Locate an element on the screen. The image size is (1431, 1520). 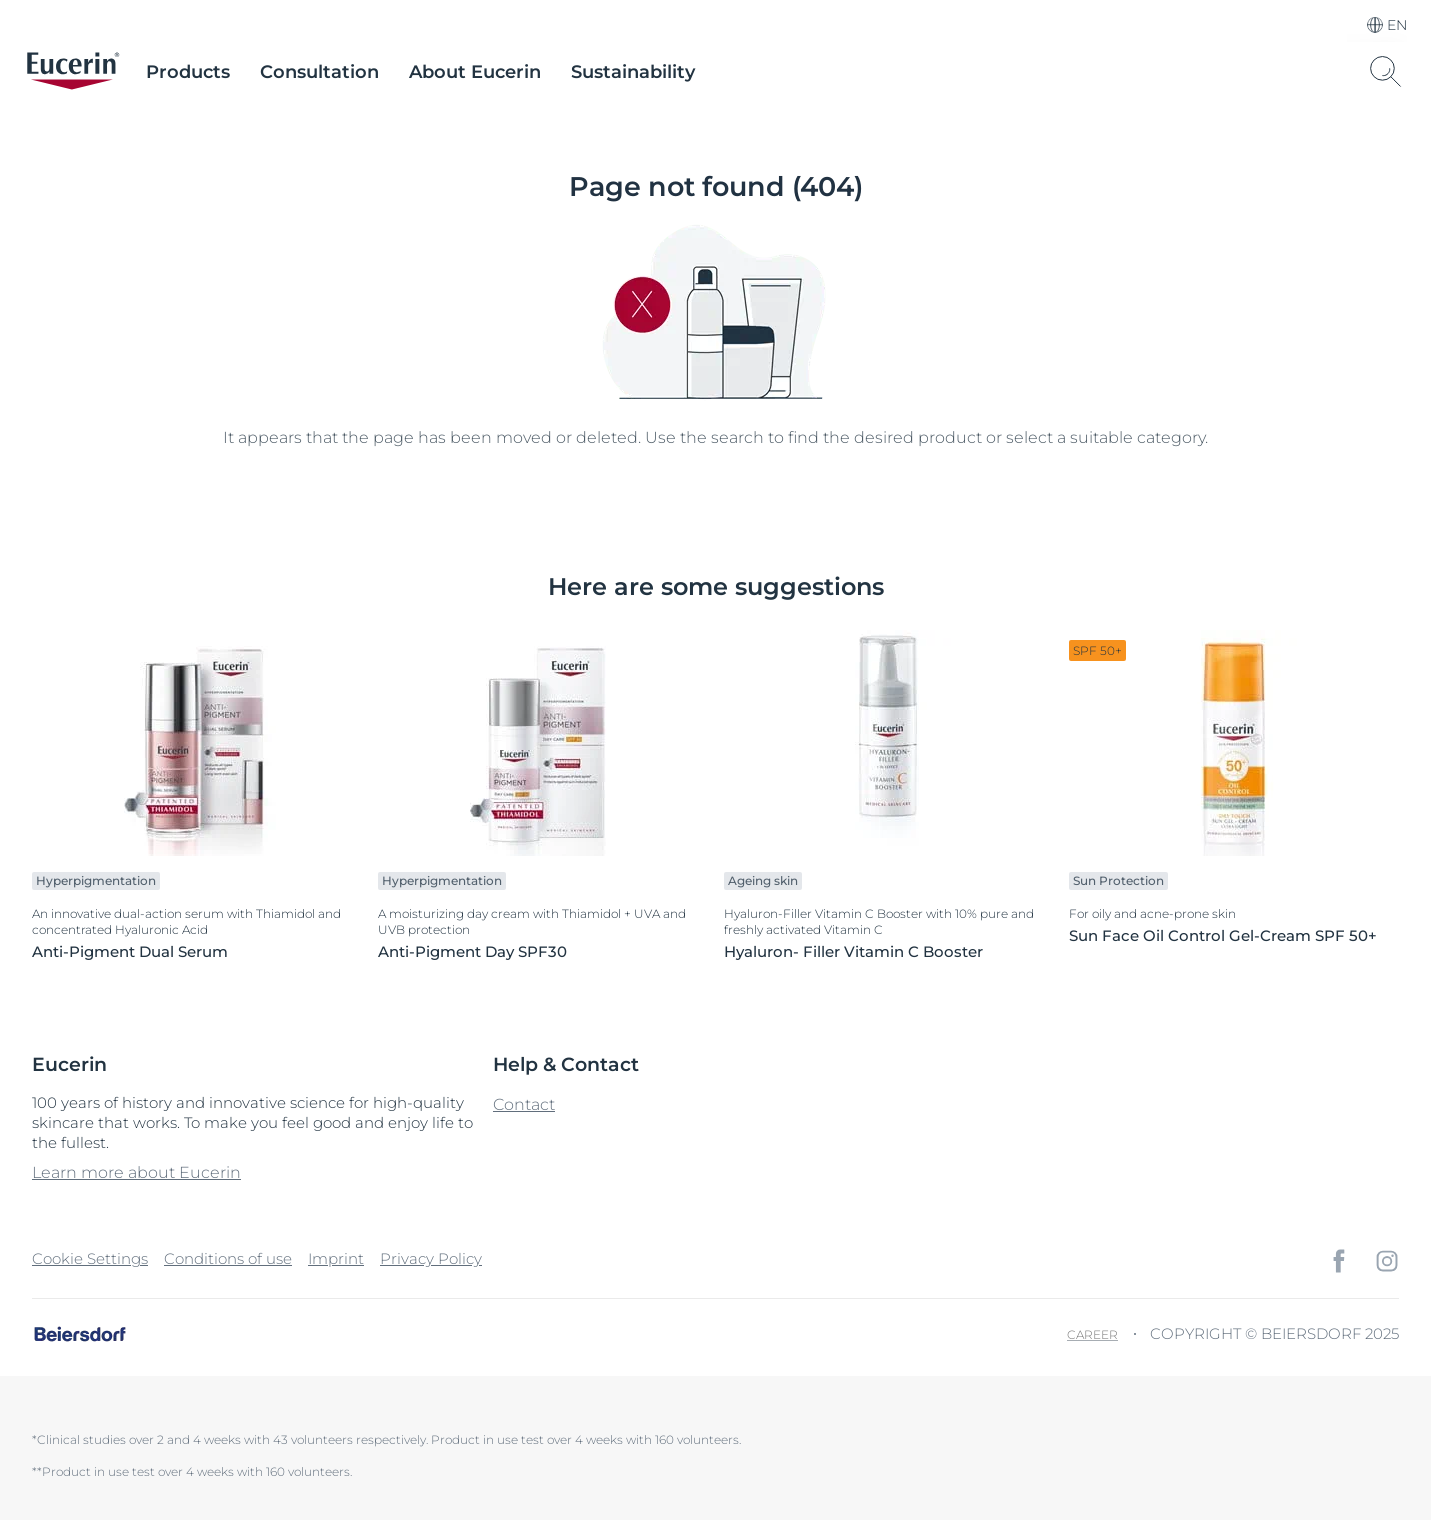
Privacy Policy is located at coordinates (431, 1258).